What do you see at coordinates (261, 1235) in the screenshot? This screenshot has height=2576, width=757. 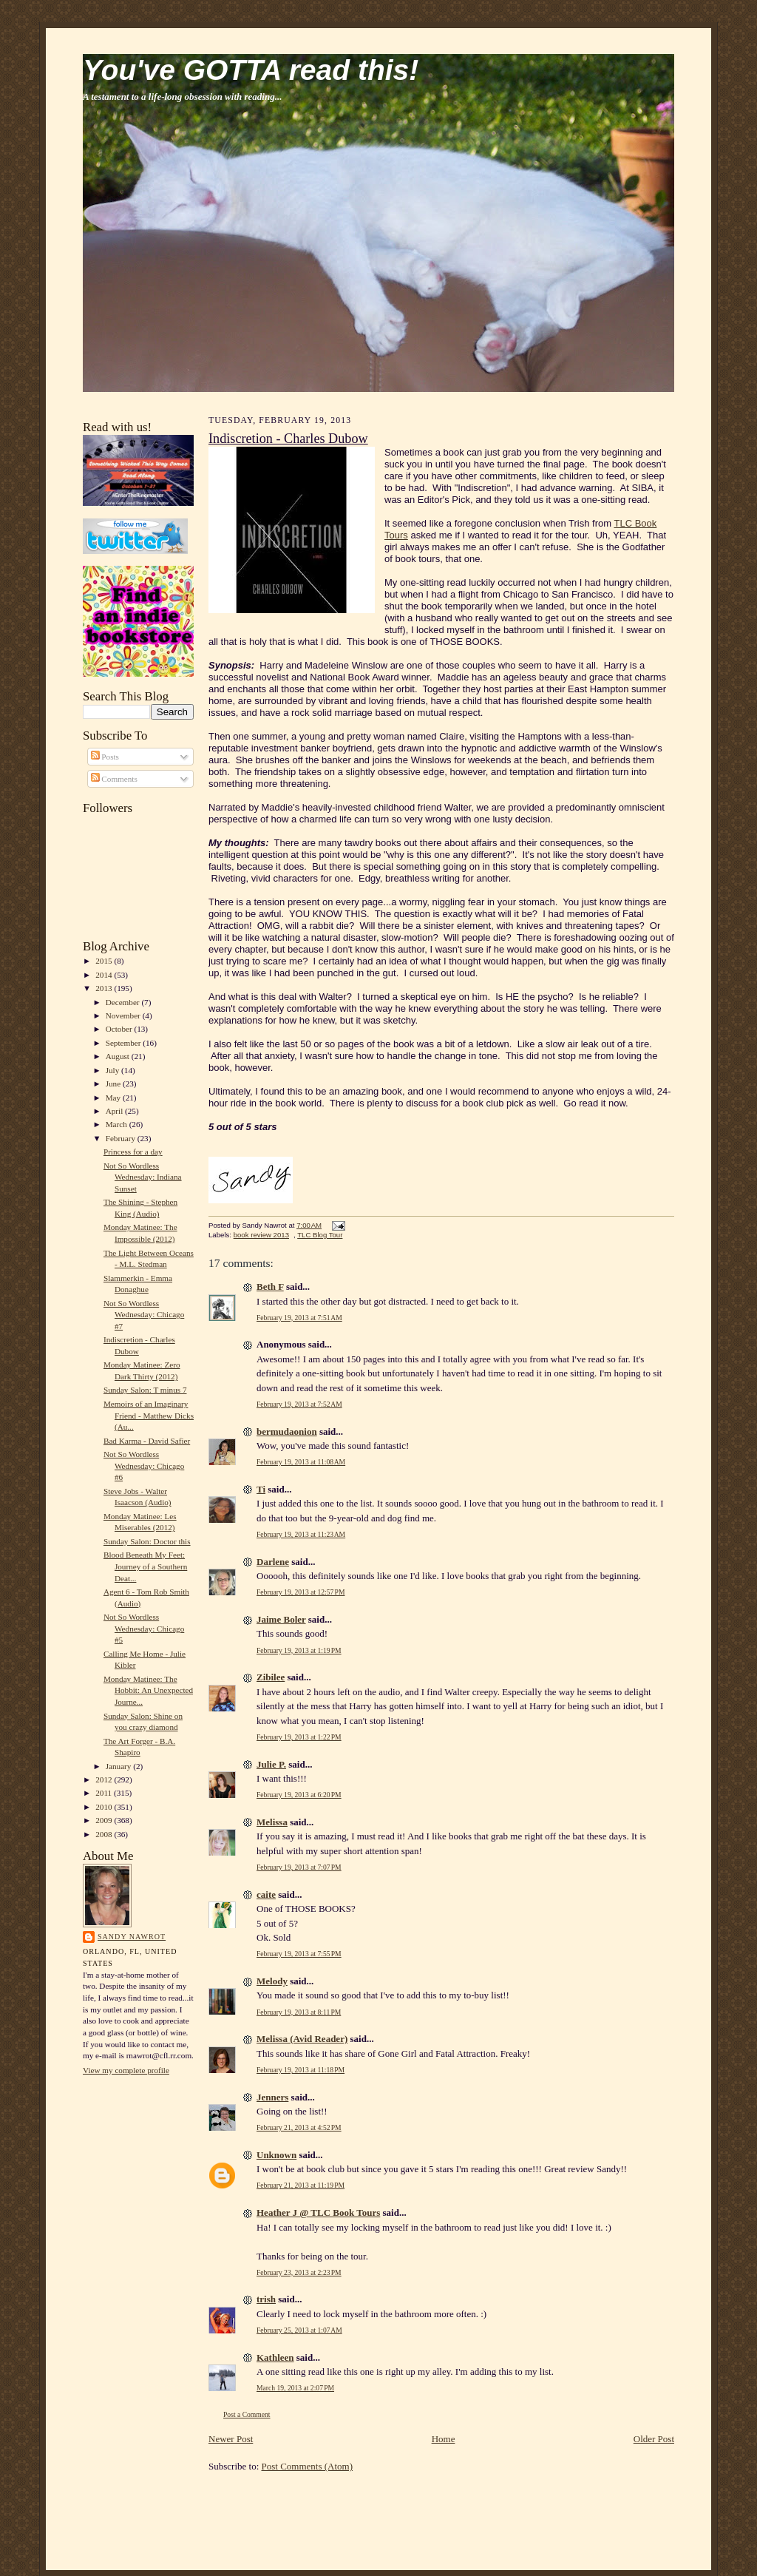 I see `book review 2013` at bounding box center [261, 1235].